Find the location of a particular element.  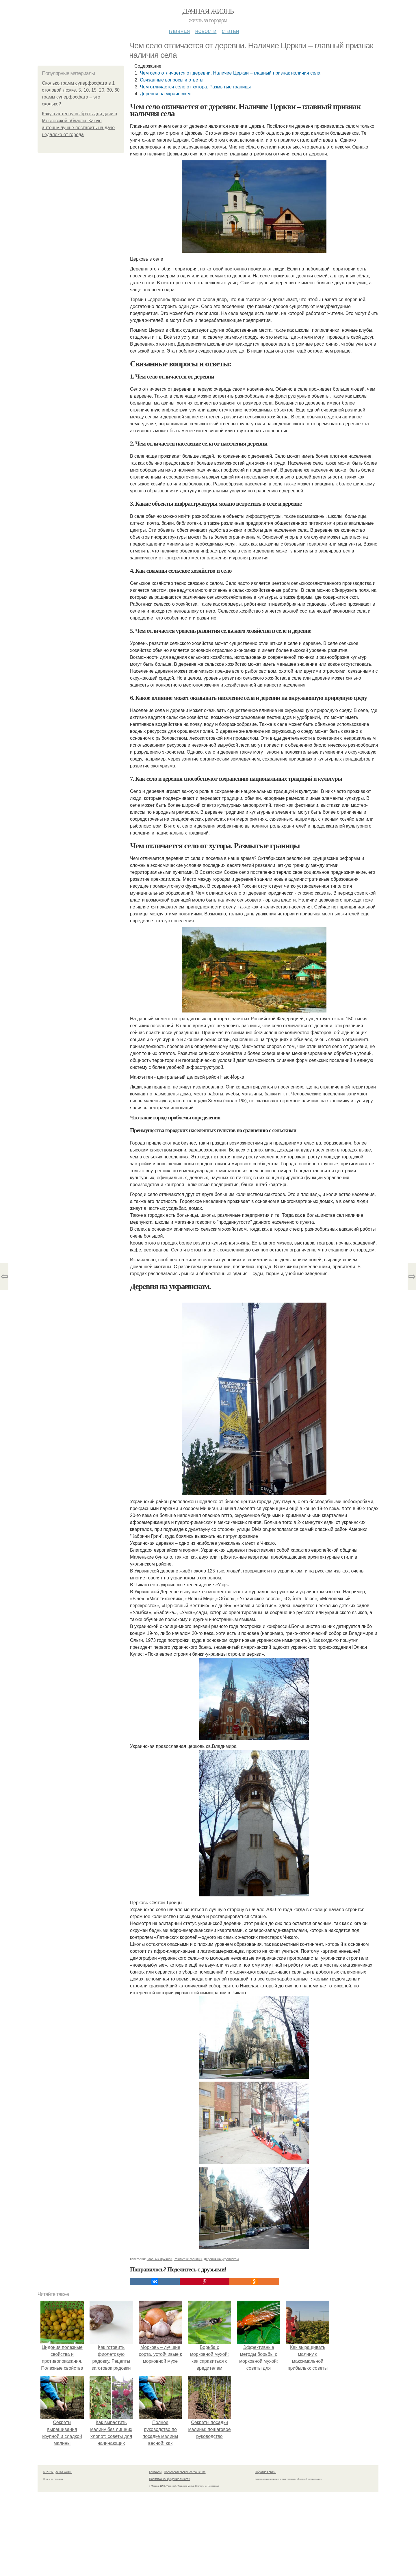

Обратная связь is located at coordinates (265, 2472).